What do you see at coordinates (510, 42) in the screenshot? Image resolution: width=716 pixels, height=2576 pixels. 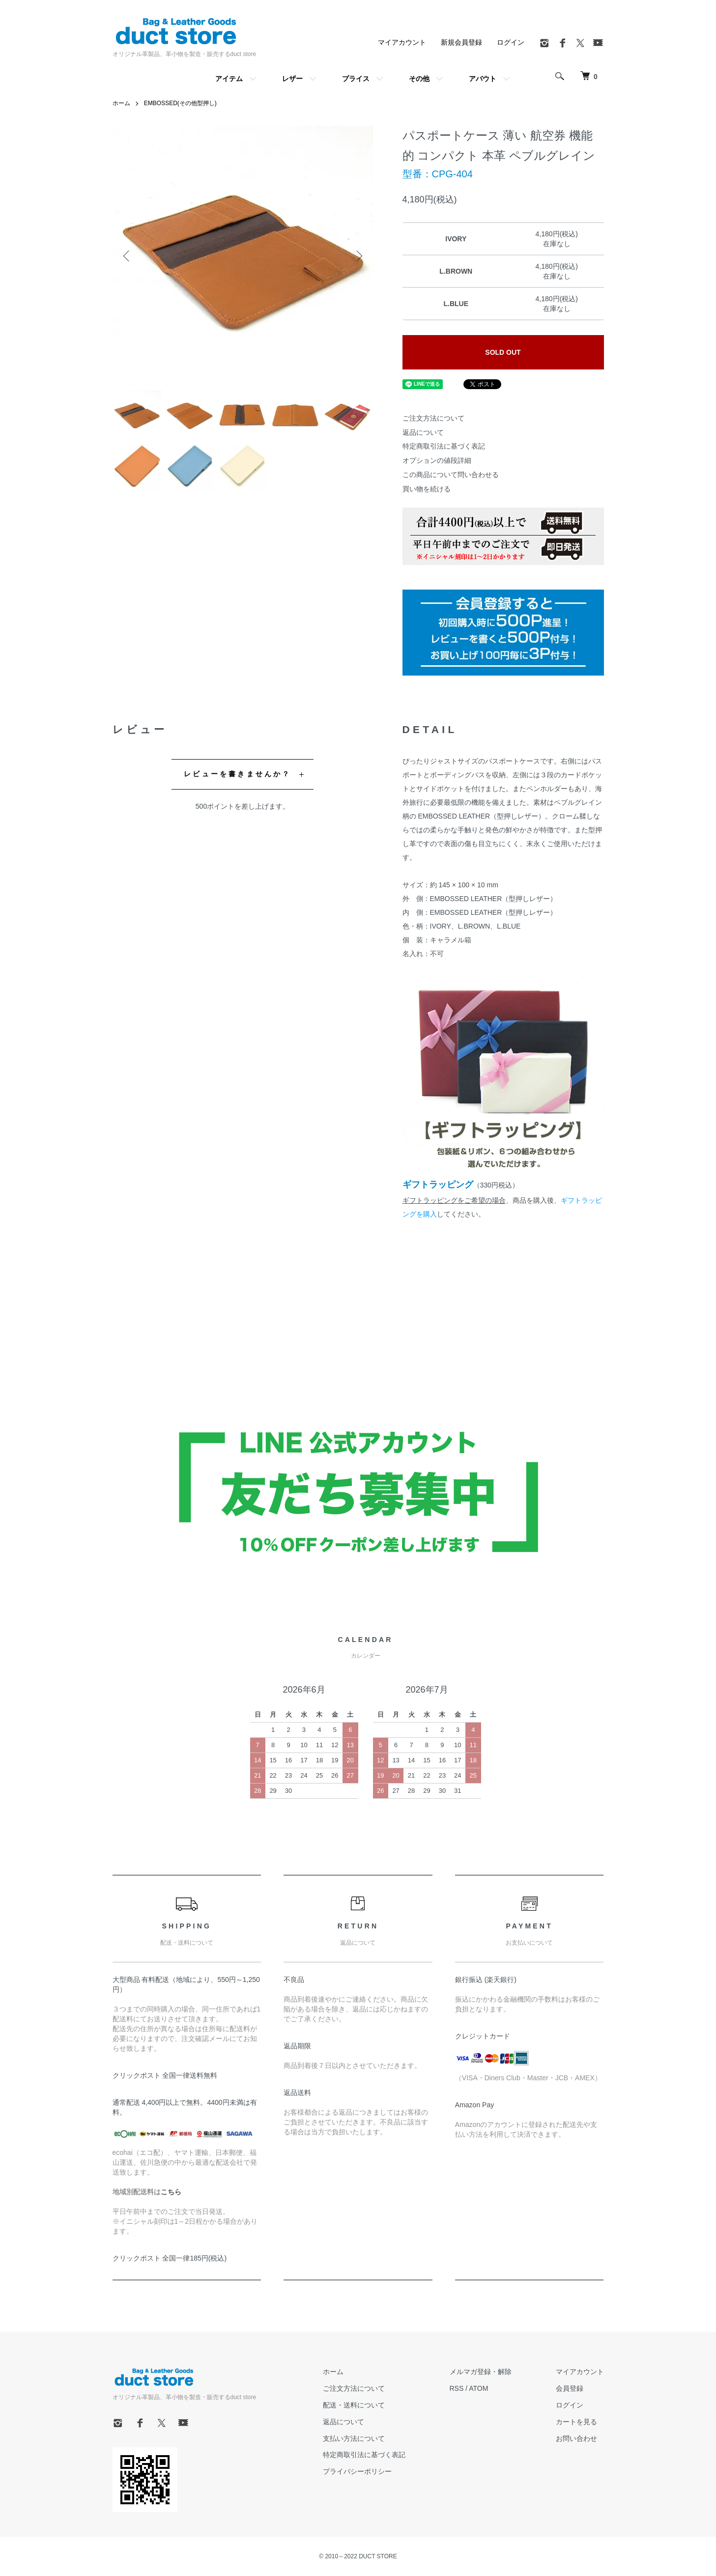 I see `ログイン` at bounding box center [510, 42].